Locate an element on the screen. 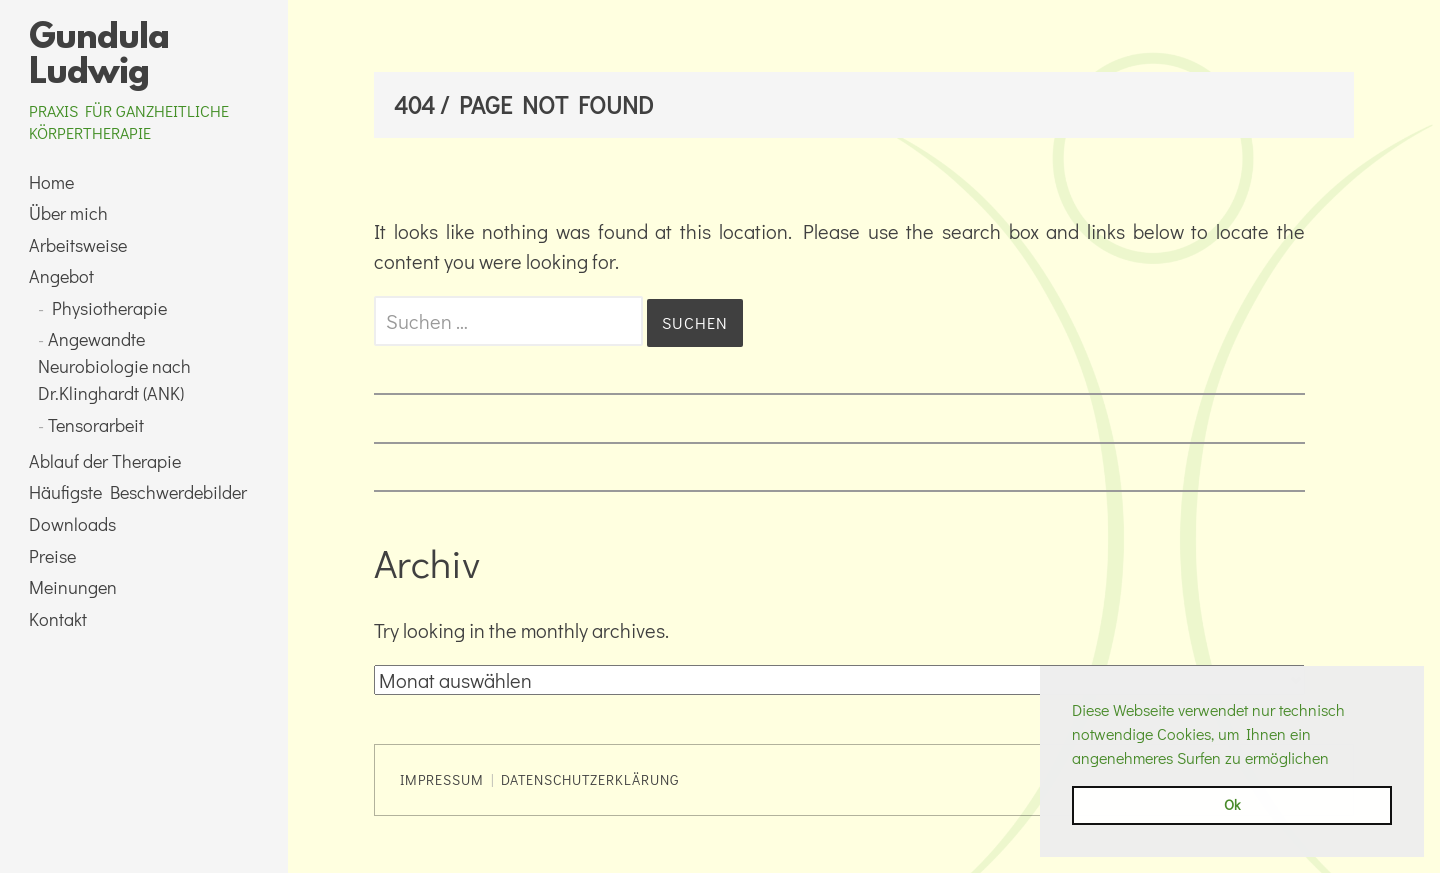 The image size is (1440, 873). Angebot is located at coordinates (61, 276).